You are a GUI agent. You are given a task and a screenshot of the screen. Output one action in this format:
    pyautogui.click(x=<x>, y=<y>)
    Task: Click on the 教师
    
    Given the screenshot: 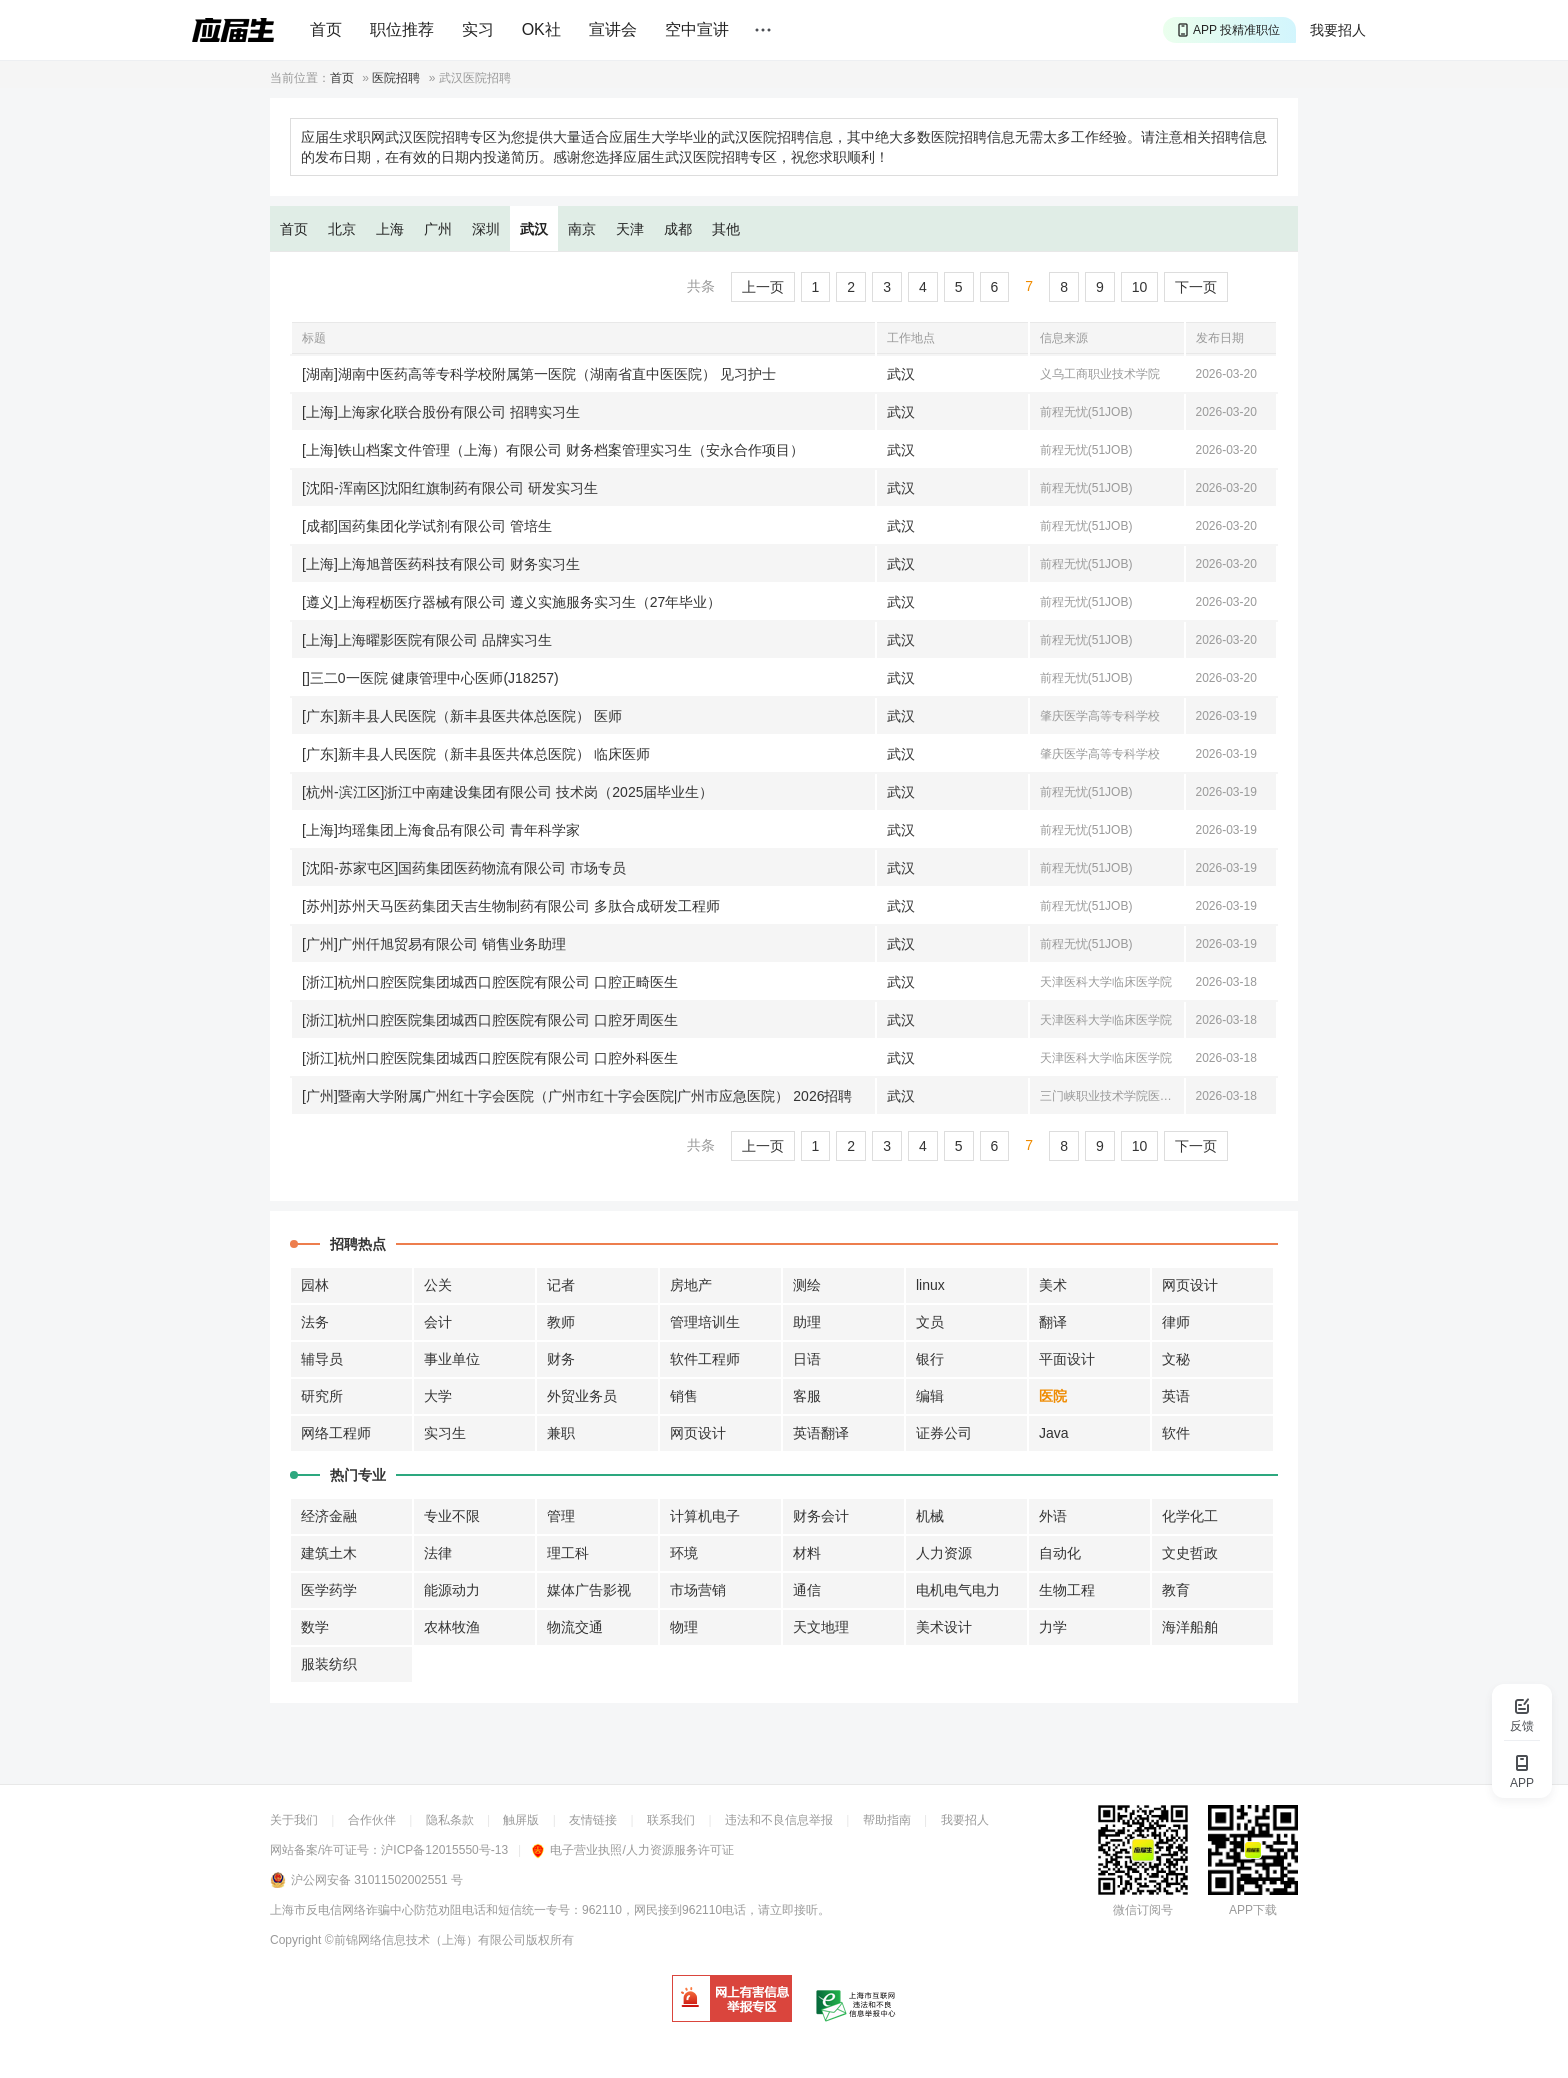 What is the action you would take?
    pyautogui.click(x=561, y=1322)
    